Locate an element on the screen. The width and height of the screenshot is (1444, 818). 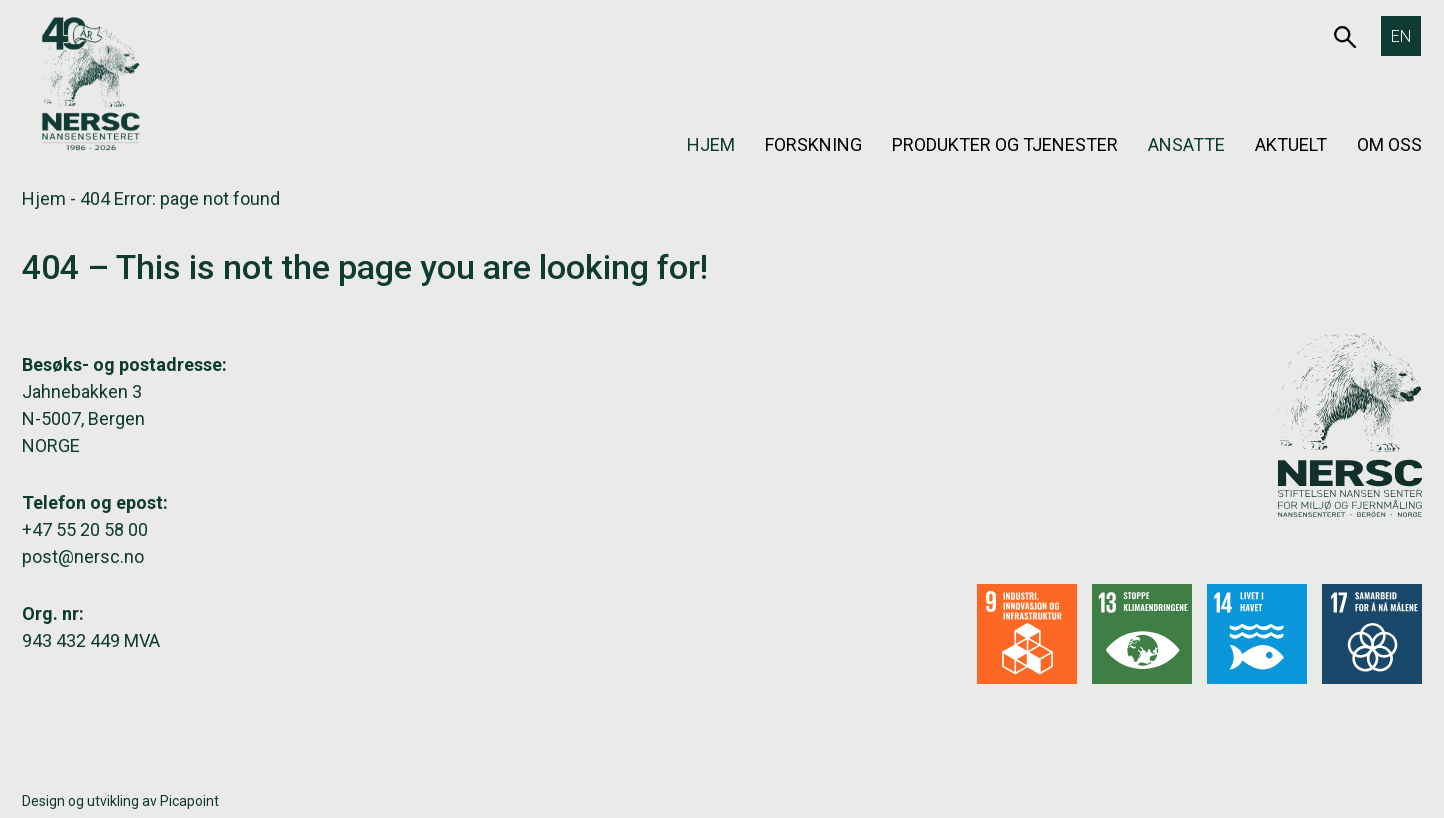
Aktuelt is located at coordinates (1291, 144).